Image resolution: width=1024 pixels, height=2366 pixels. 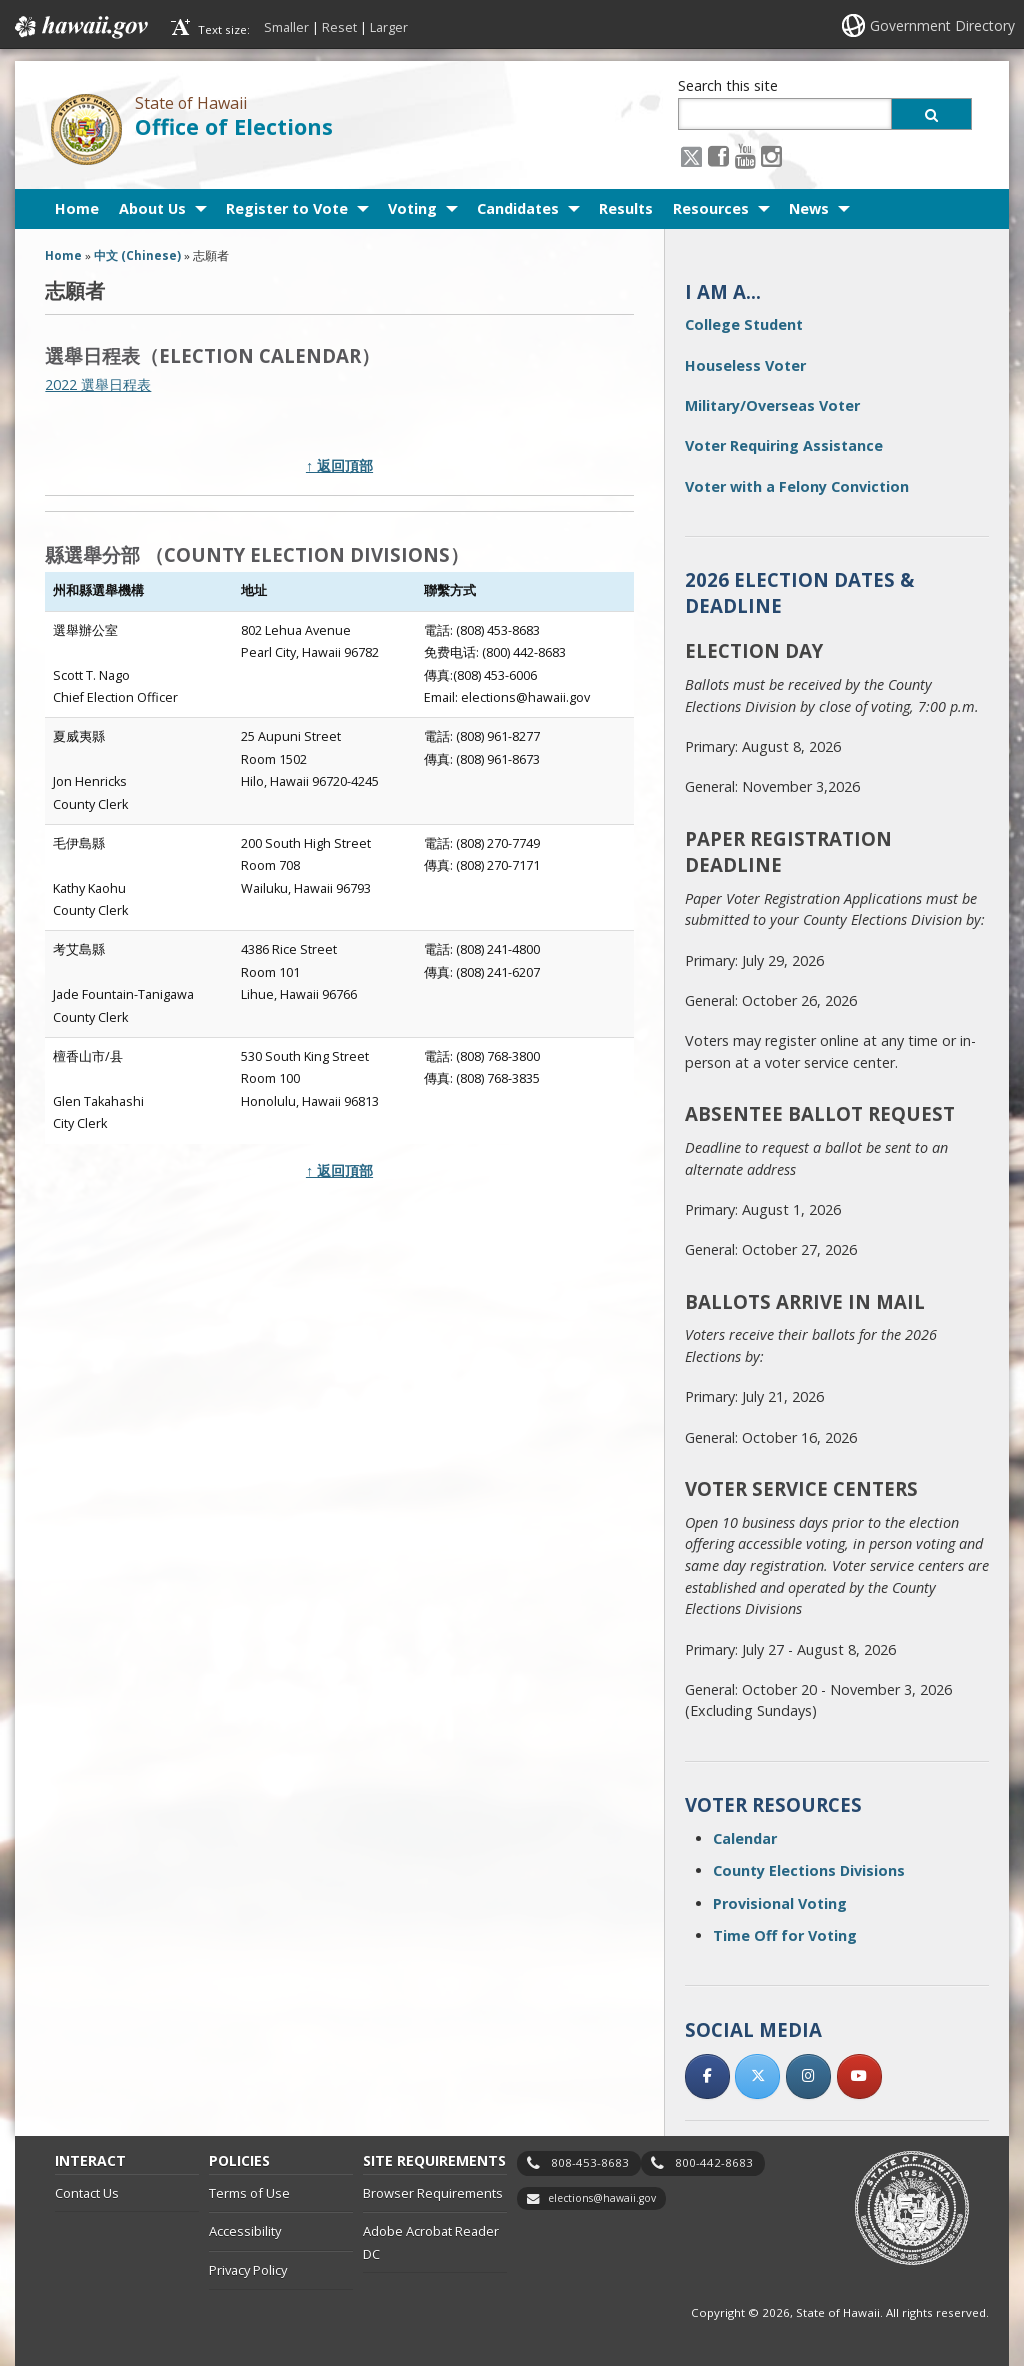 I want to click on Home, so click(x=77, y=208).